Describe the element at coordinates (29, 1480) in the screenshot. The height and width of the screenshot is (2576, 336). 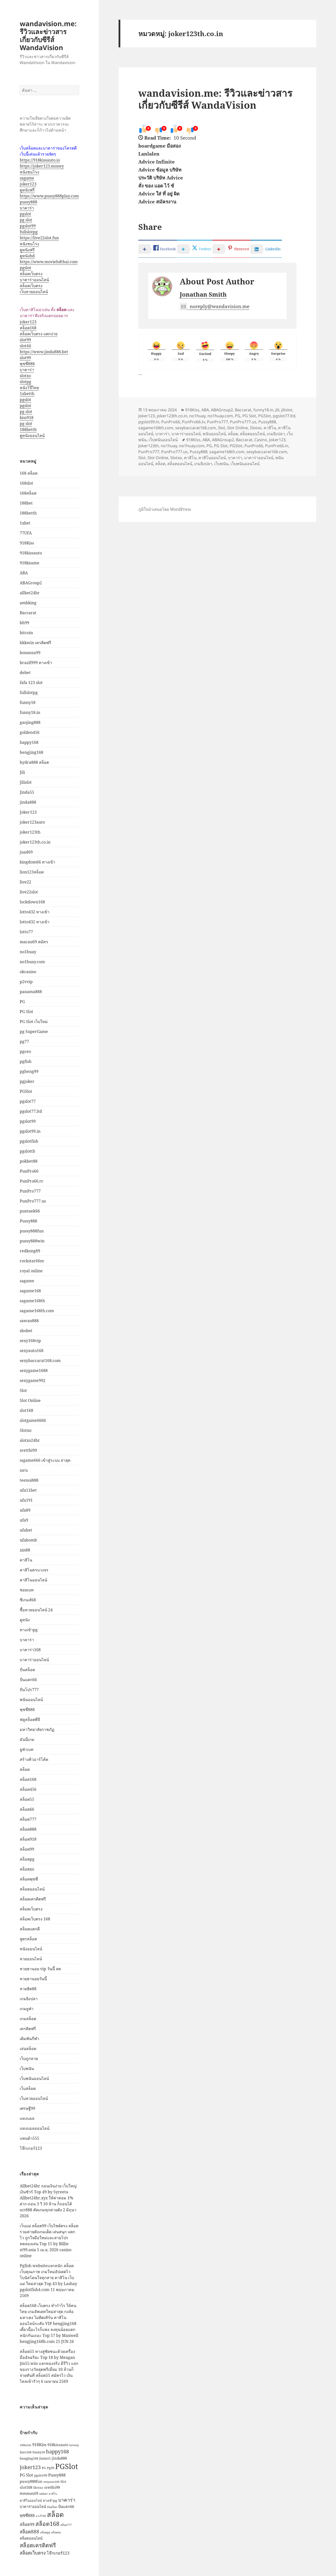
I see `teenoi888` at that location.